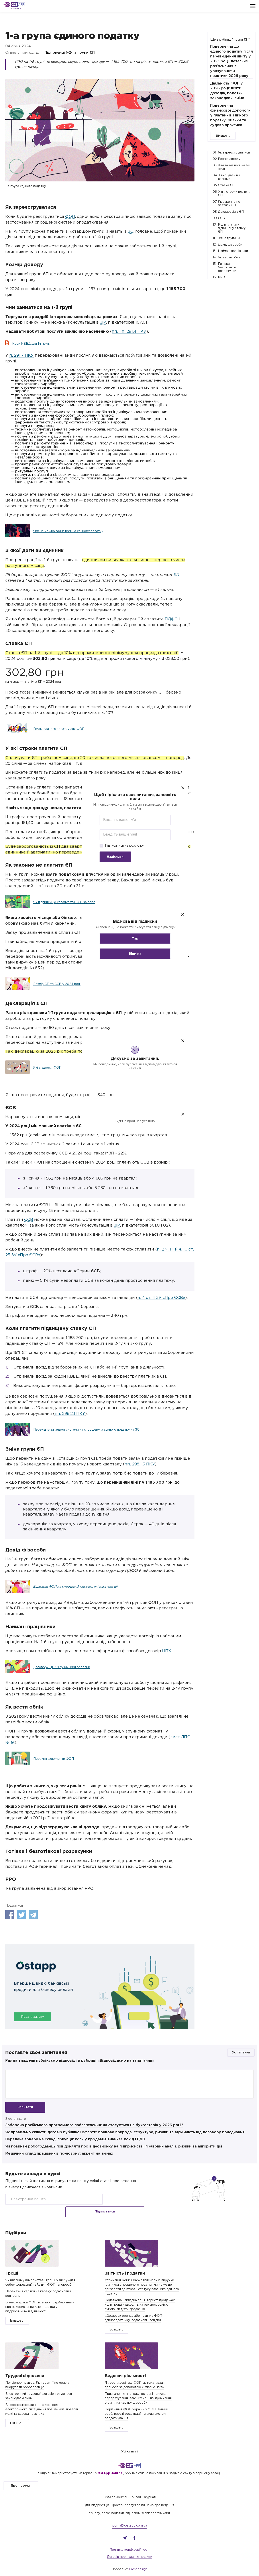  Describe the element at coordinates (161, 1298) in the screenshot. I see `ч. 4 ст. 4 ЗУ «Про ЄСВ»` at that location.